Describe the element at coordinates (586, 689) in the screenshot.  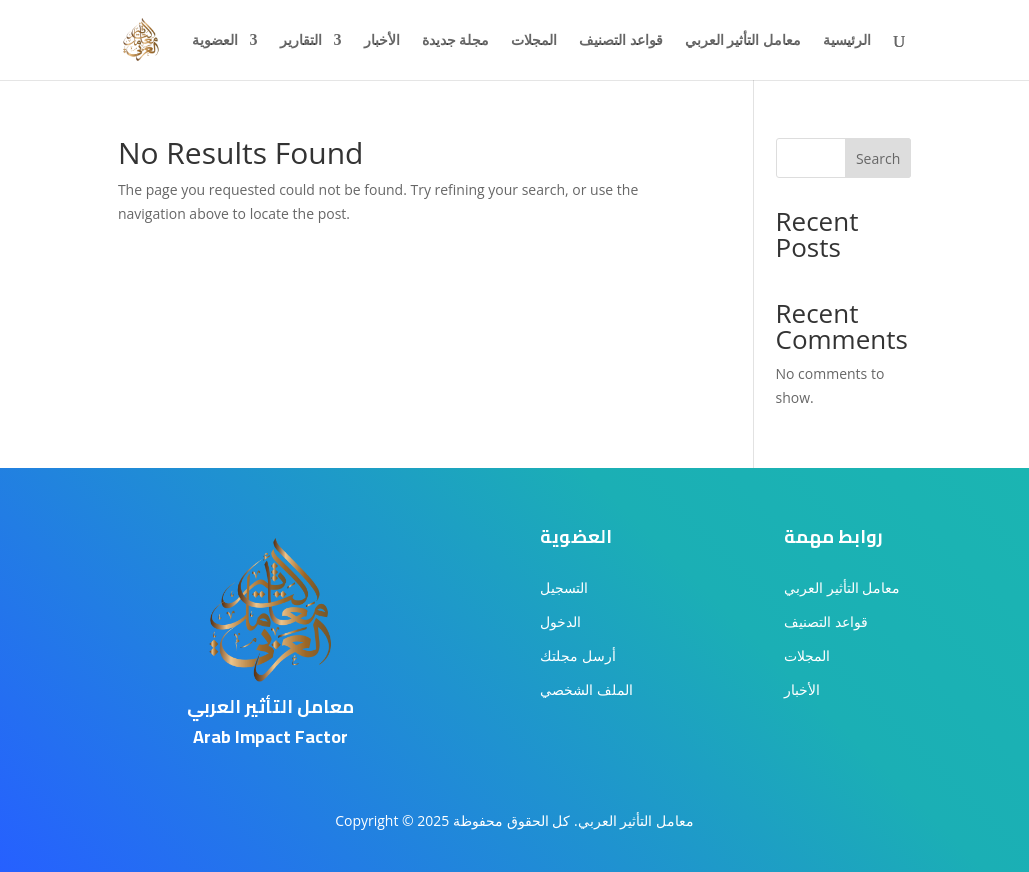
I see `الملف الشخصي` at that location.